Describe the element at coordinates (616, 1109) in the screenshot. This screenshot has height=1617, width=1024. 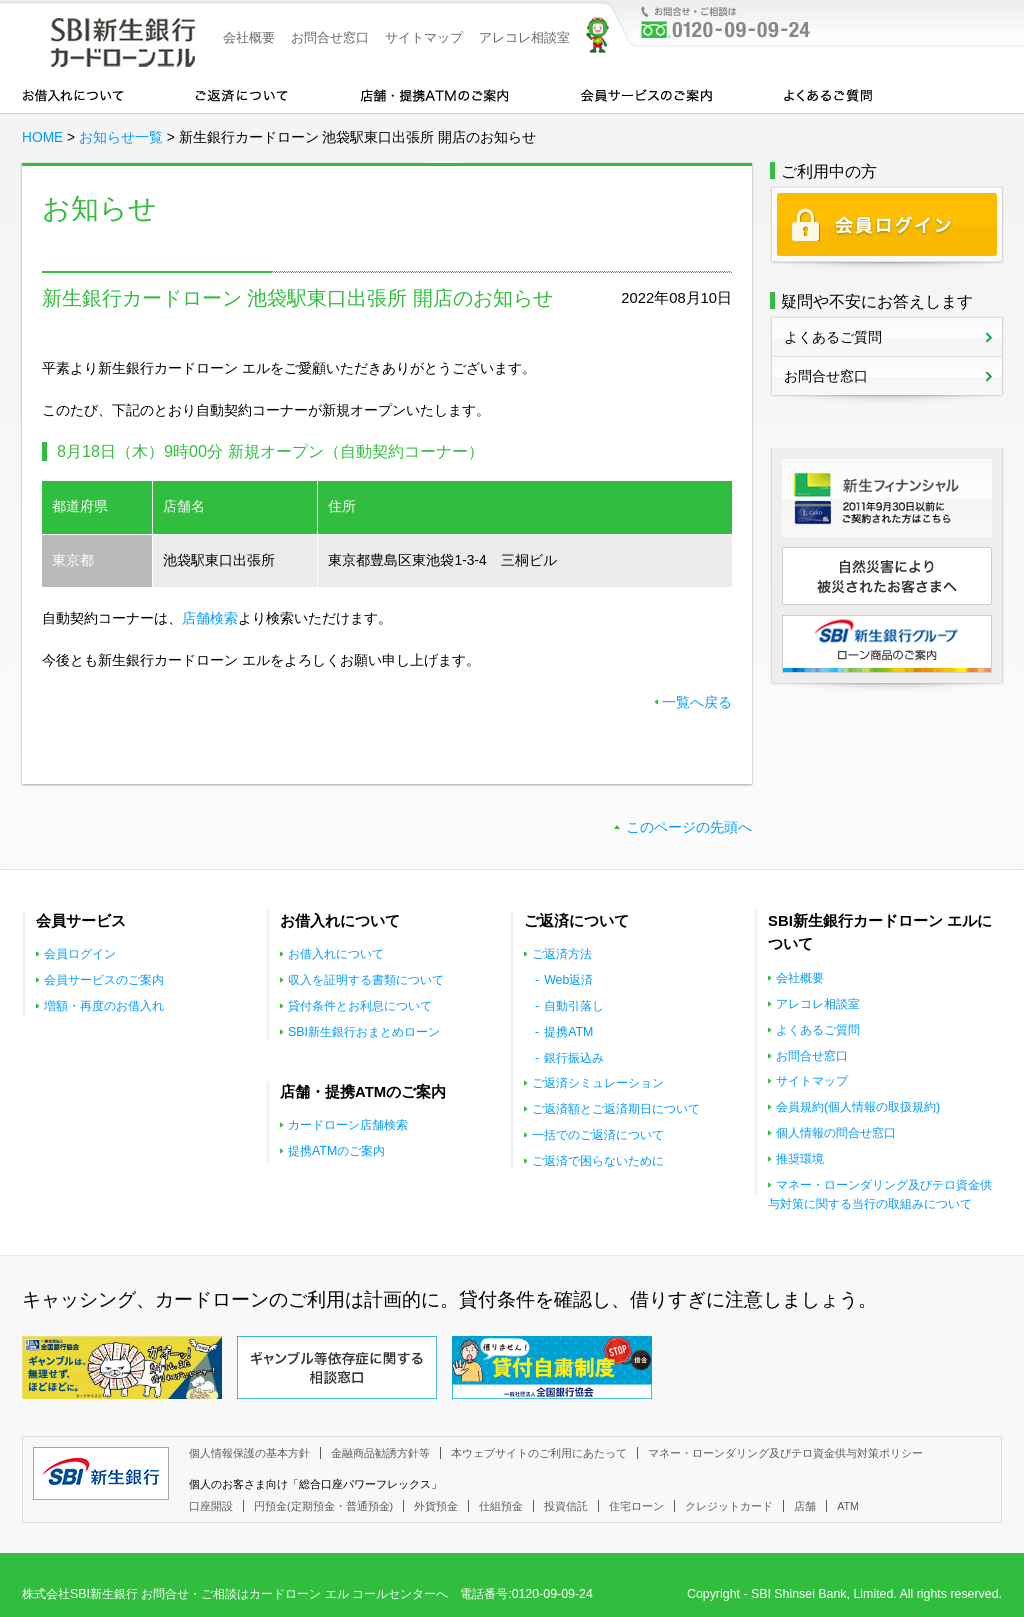
I see `ご返済額とご返済期日について` at that location.